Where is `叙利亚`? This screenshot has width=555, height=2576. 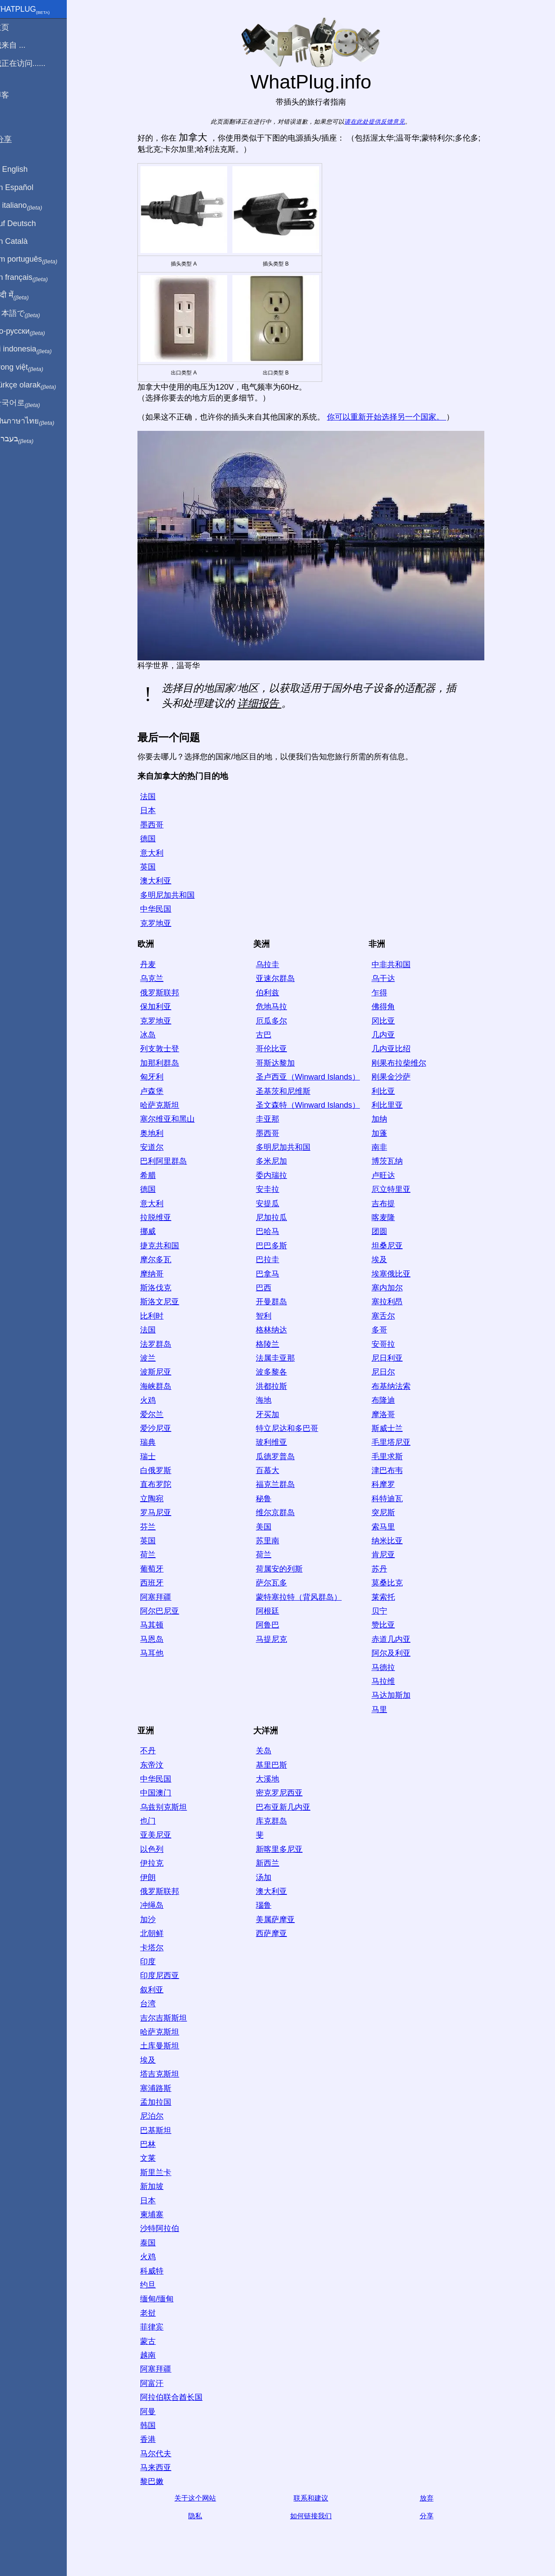 叙利亚 is located at coordinates (157, 1989).